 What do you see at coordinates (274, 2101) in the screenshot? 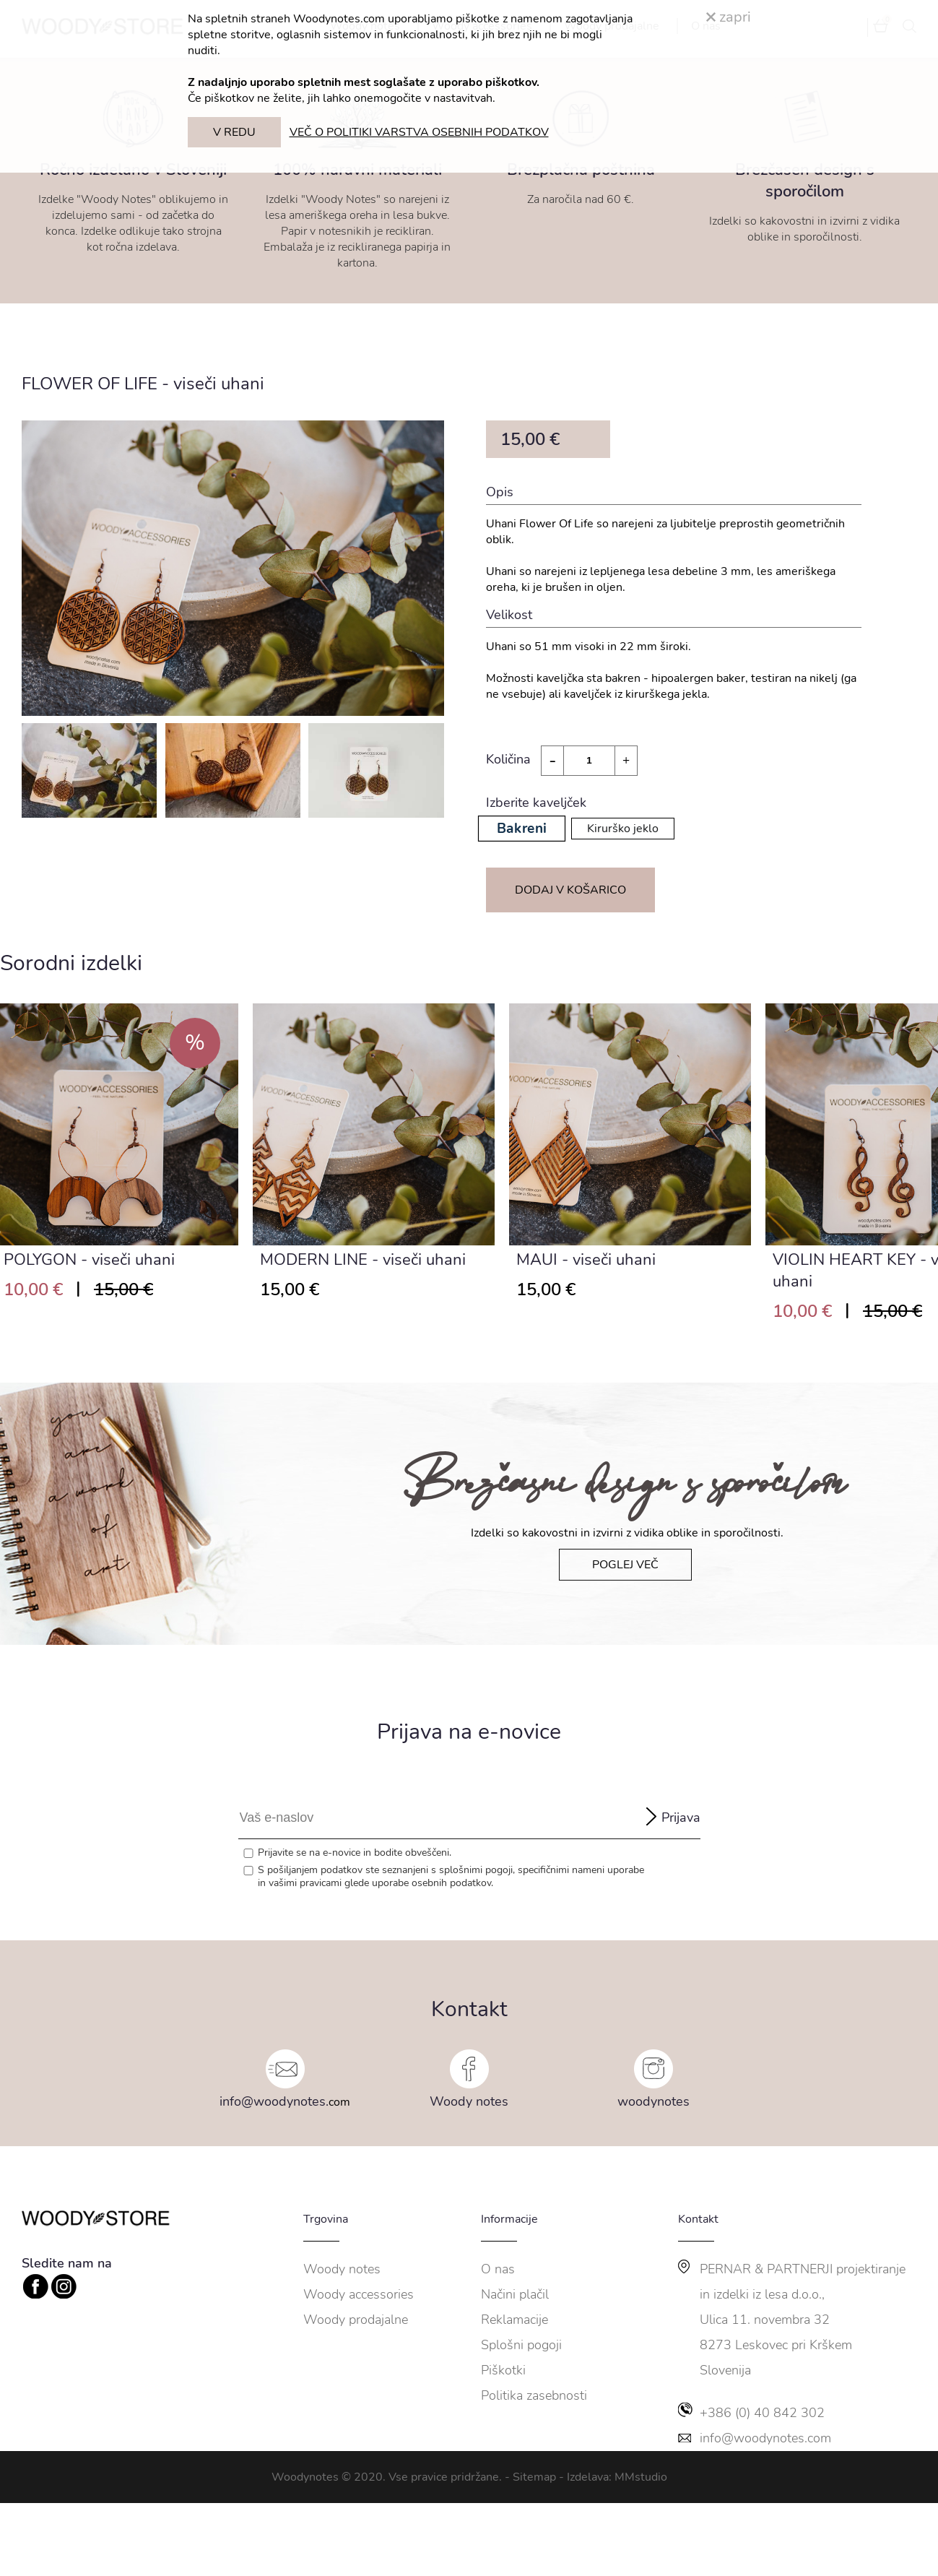
I see `info@woodynotes.` at bounding box center [274, 2101].